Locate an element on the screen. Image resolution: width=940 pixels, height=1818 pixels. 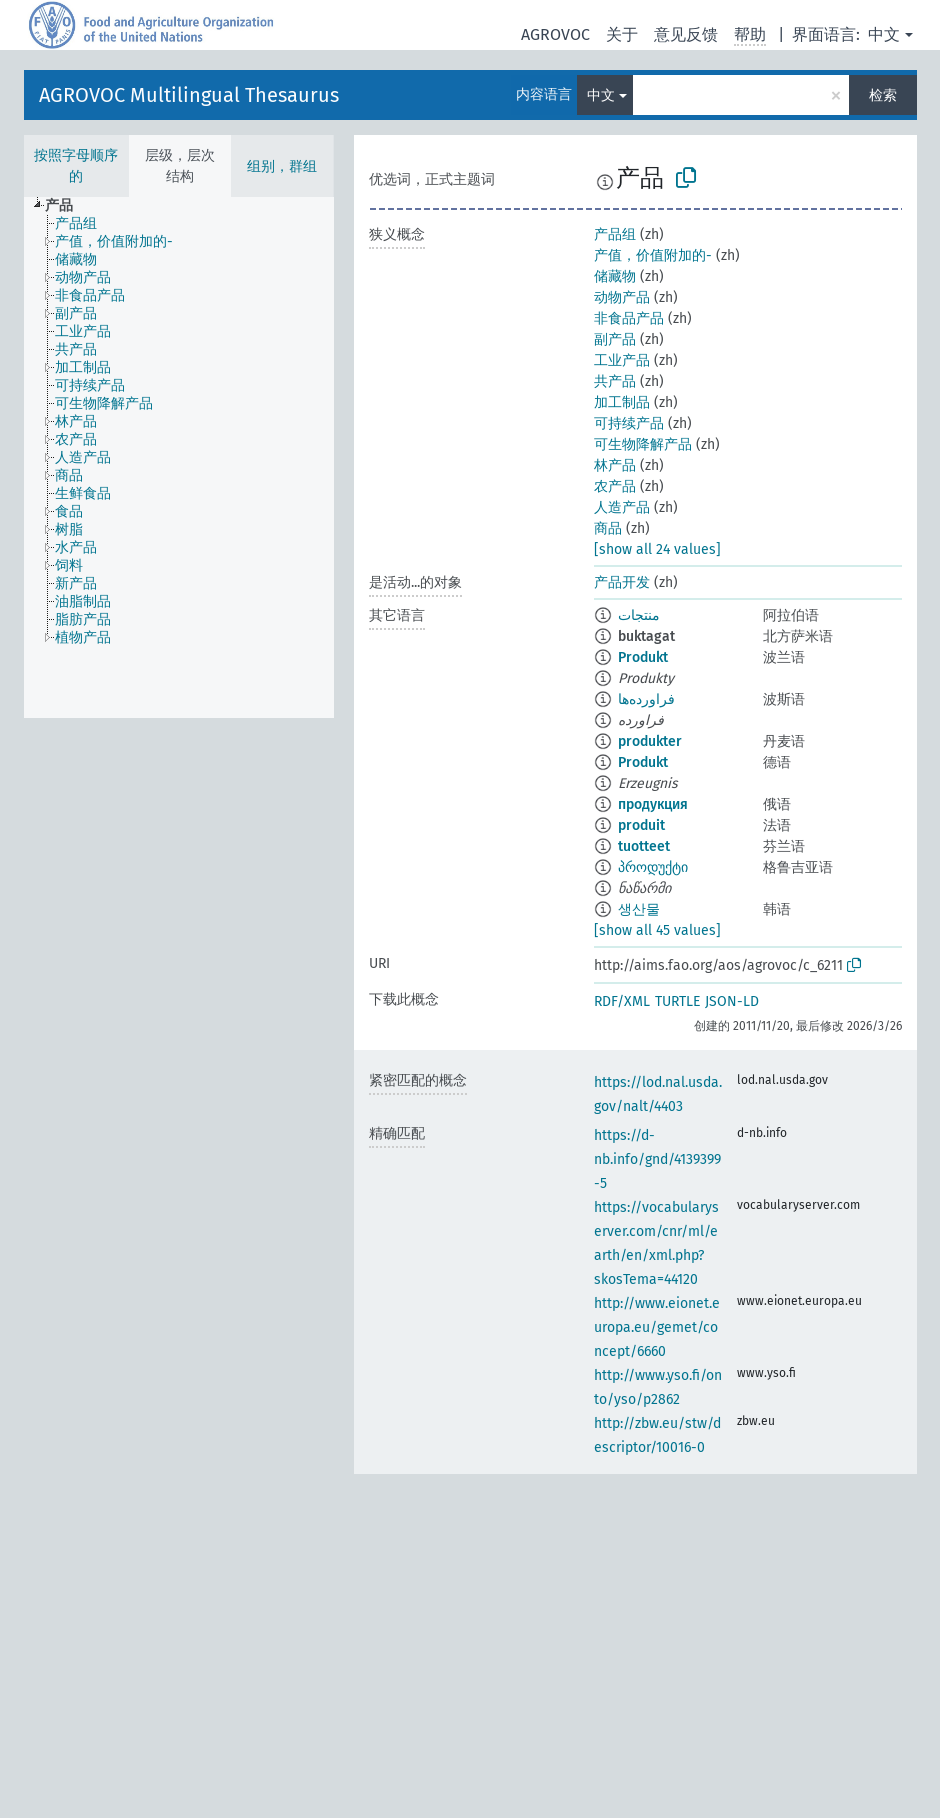
农产品 is located at coordinates (615, 486).